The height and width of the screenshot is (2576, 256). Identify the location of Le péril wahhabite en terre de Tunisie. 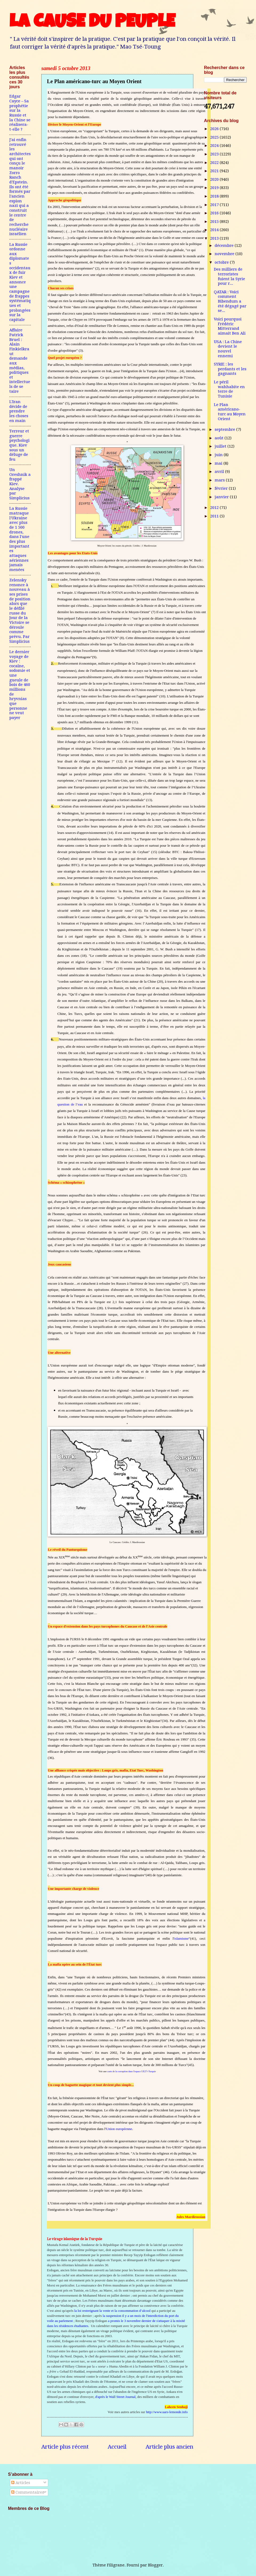
(229, 389).